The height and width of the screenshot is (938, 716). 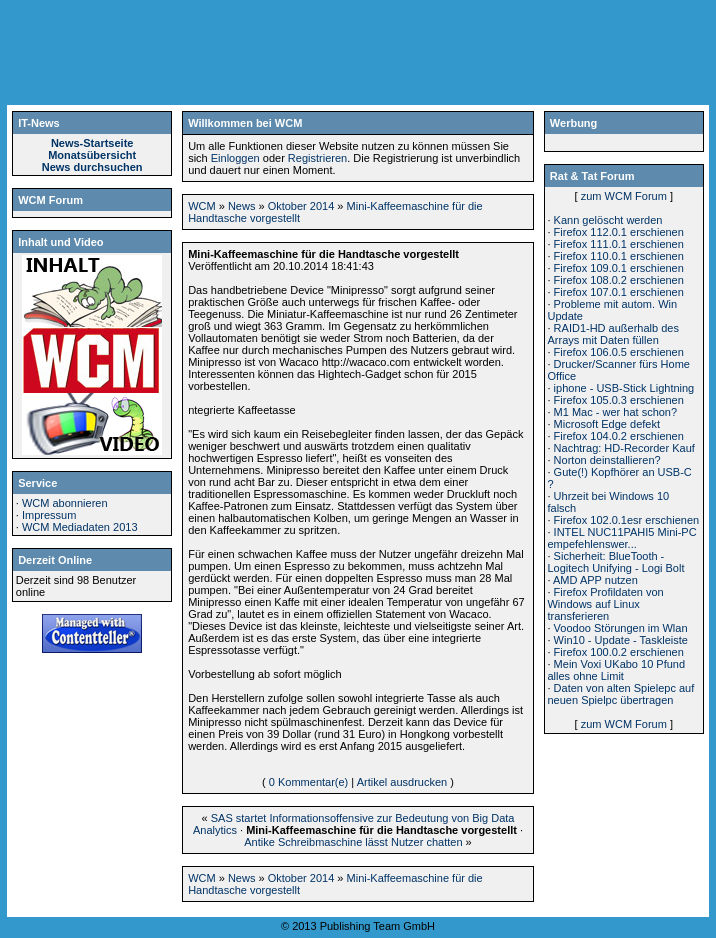 I want to click on Firefox 104.0.2 erschienen, so click(x=619, y=436).